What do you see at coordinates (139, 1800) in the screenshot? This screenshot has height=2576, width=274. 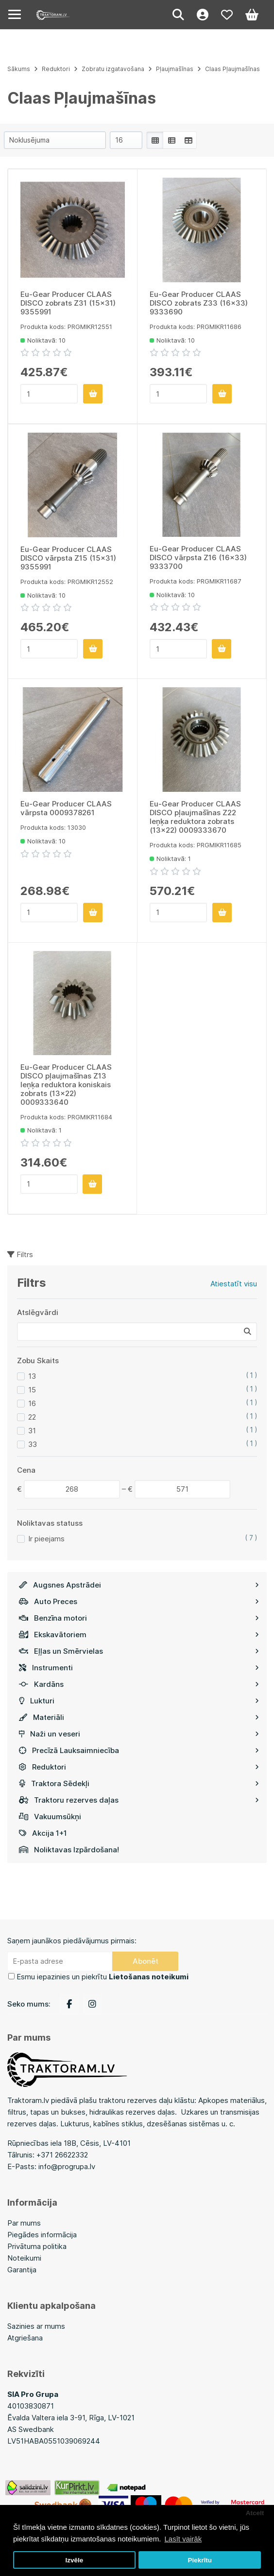 I see `Traktoru rezerves daļas` at bounding box center [139, 1800].